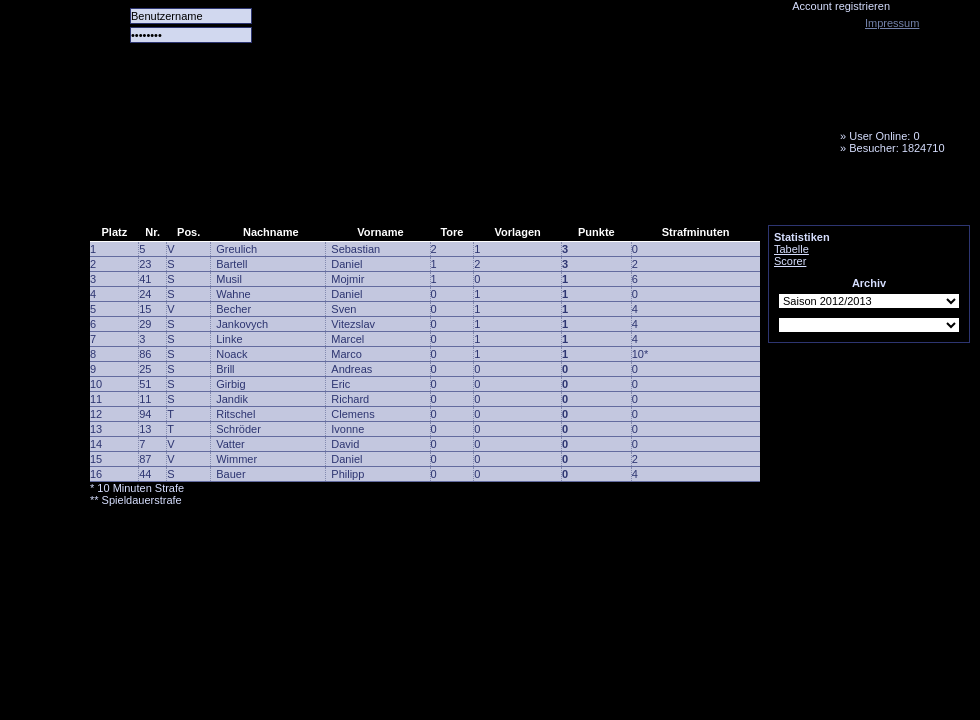  I want to click on Marco, so click(346, 354).